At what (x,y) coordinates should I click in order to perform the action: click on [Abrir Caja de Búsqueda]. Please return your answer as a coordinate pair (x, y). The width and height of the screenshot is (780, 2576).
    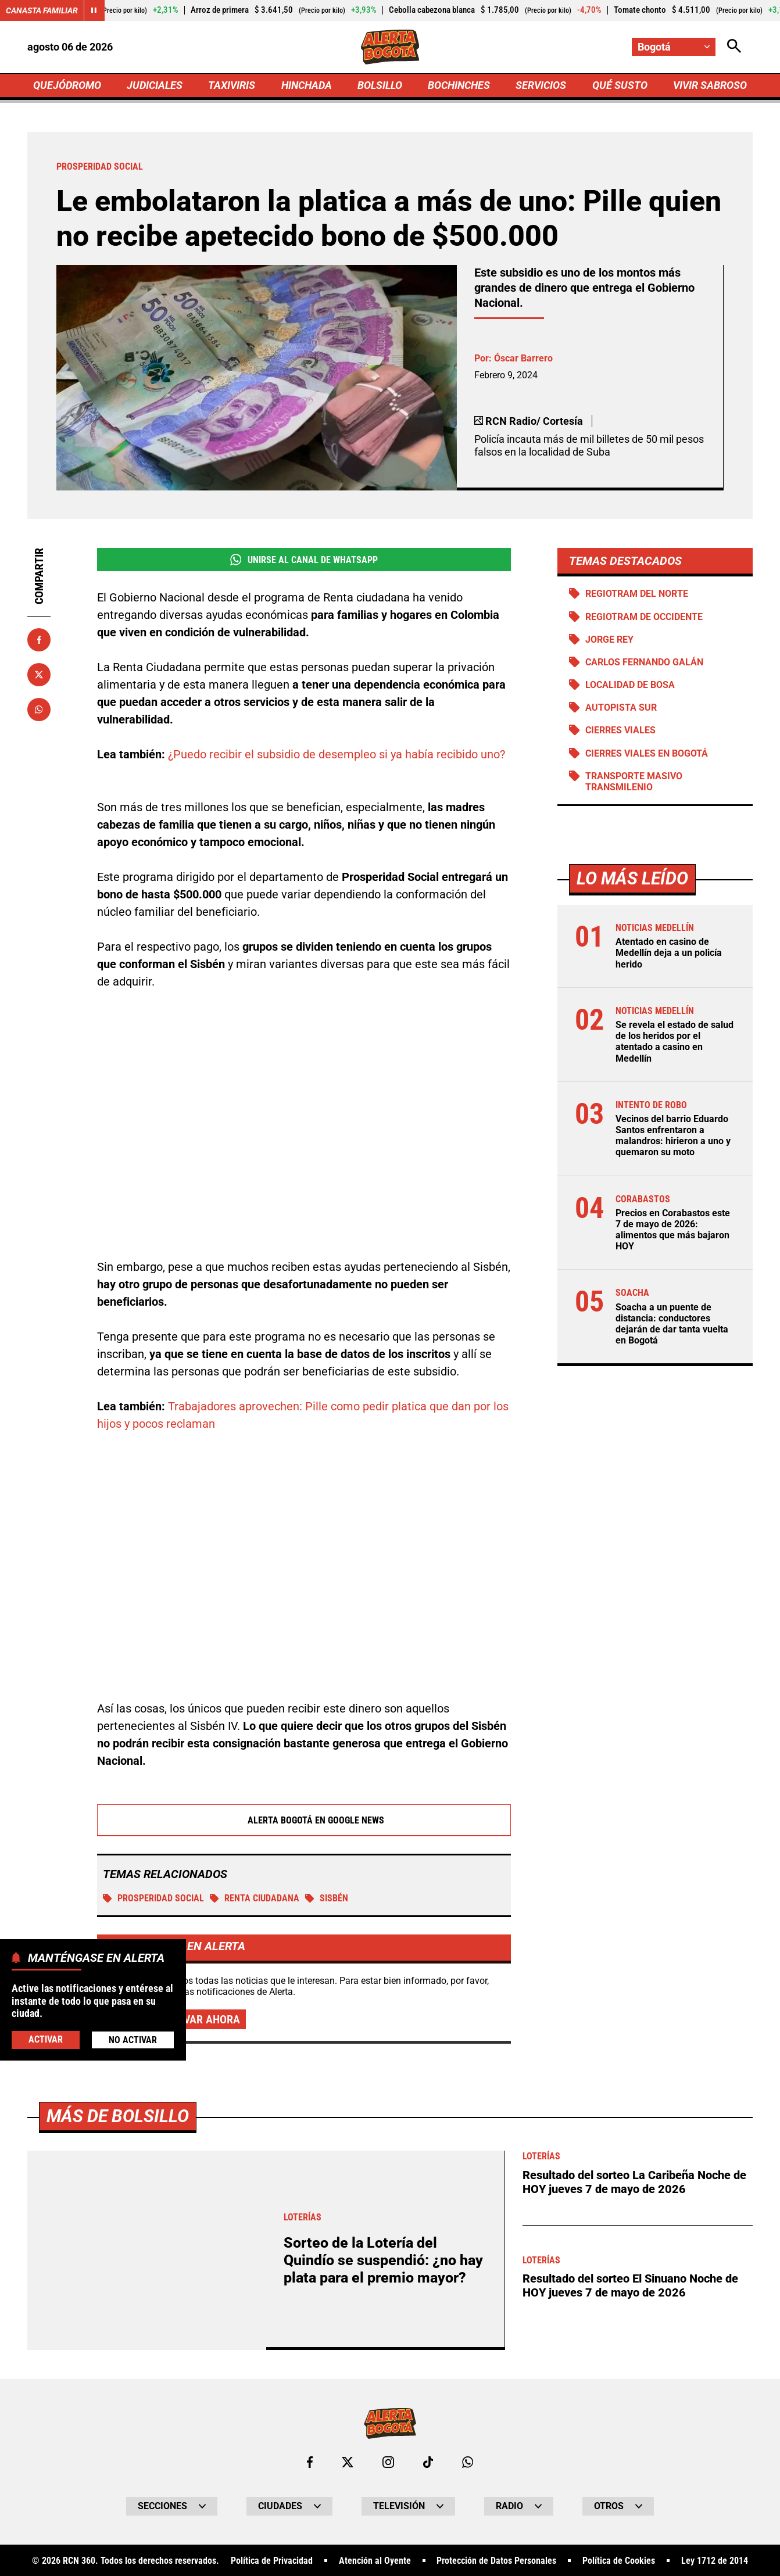
    Looking at the image, I should click on (734, 47).